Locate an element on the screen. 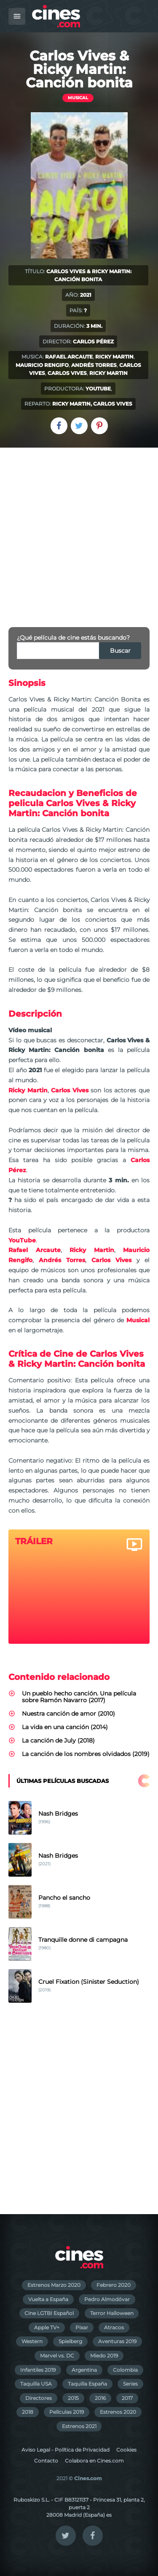 The height and width of the screenshot is (2576, 158). Colabora en Cines.com is located at coordinates (94, 2460).